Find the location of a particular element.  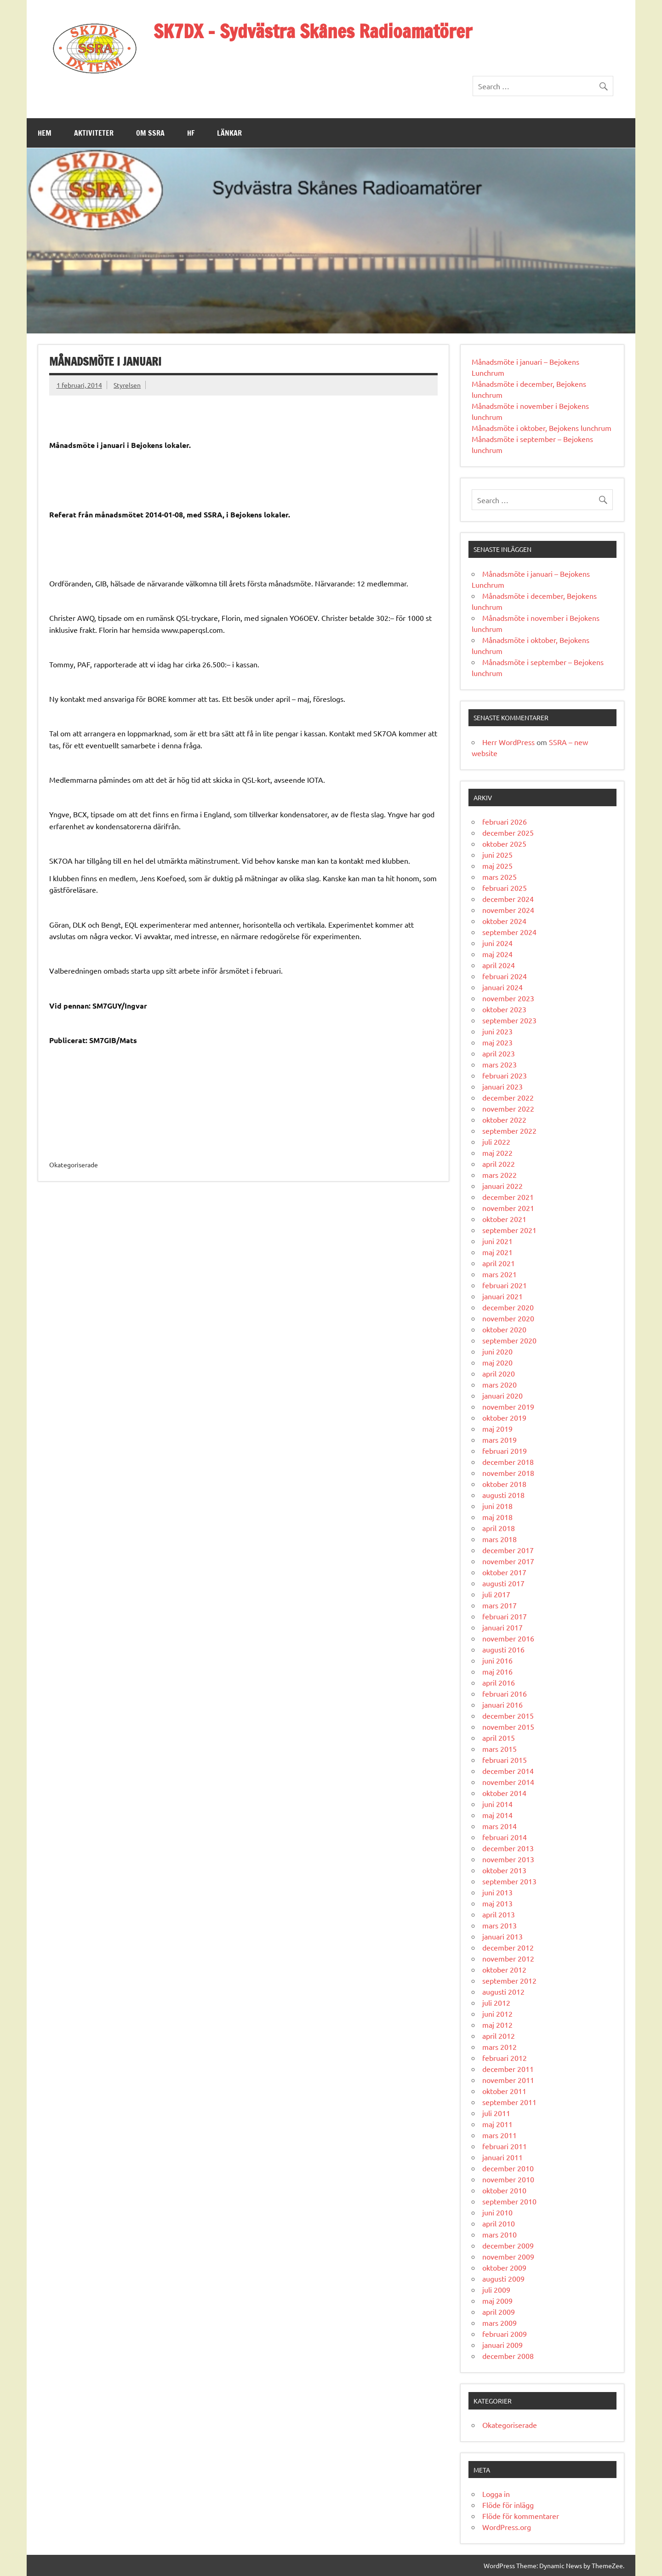

Aktiviteter is located at coordinates (94, 133).